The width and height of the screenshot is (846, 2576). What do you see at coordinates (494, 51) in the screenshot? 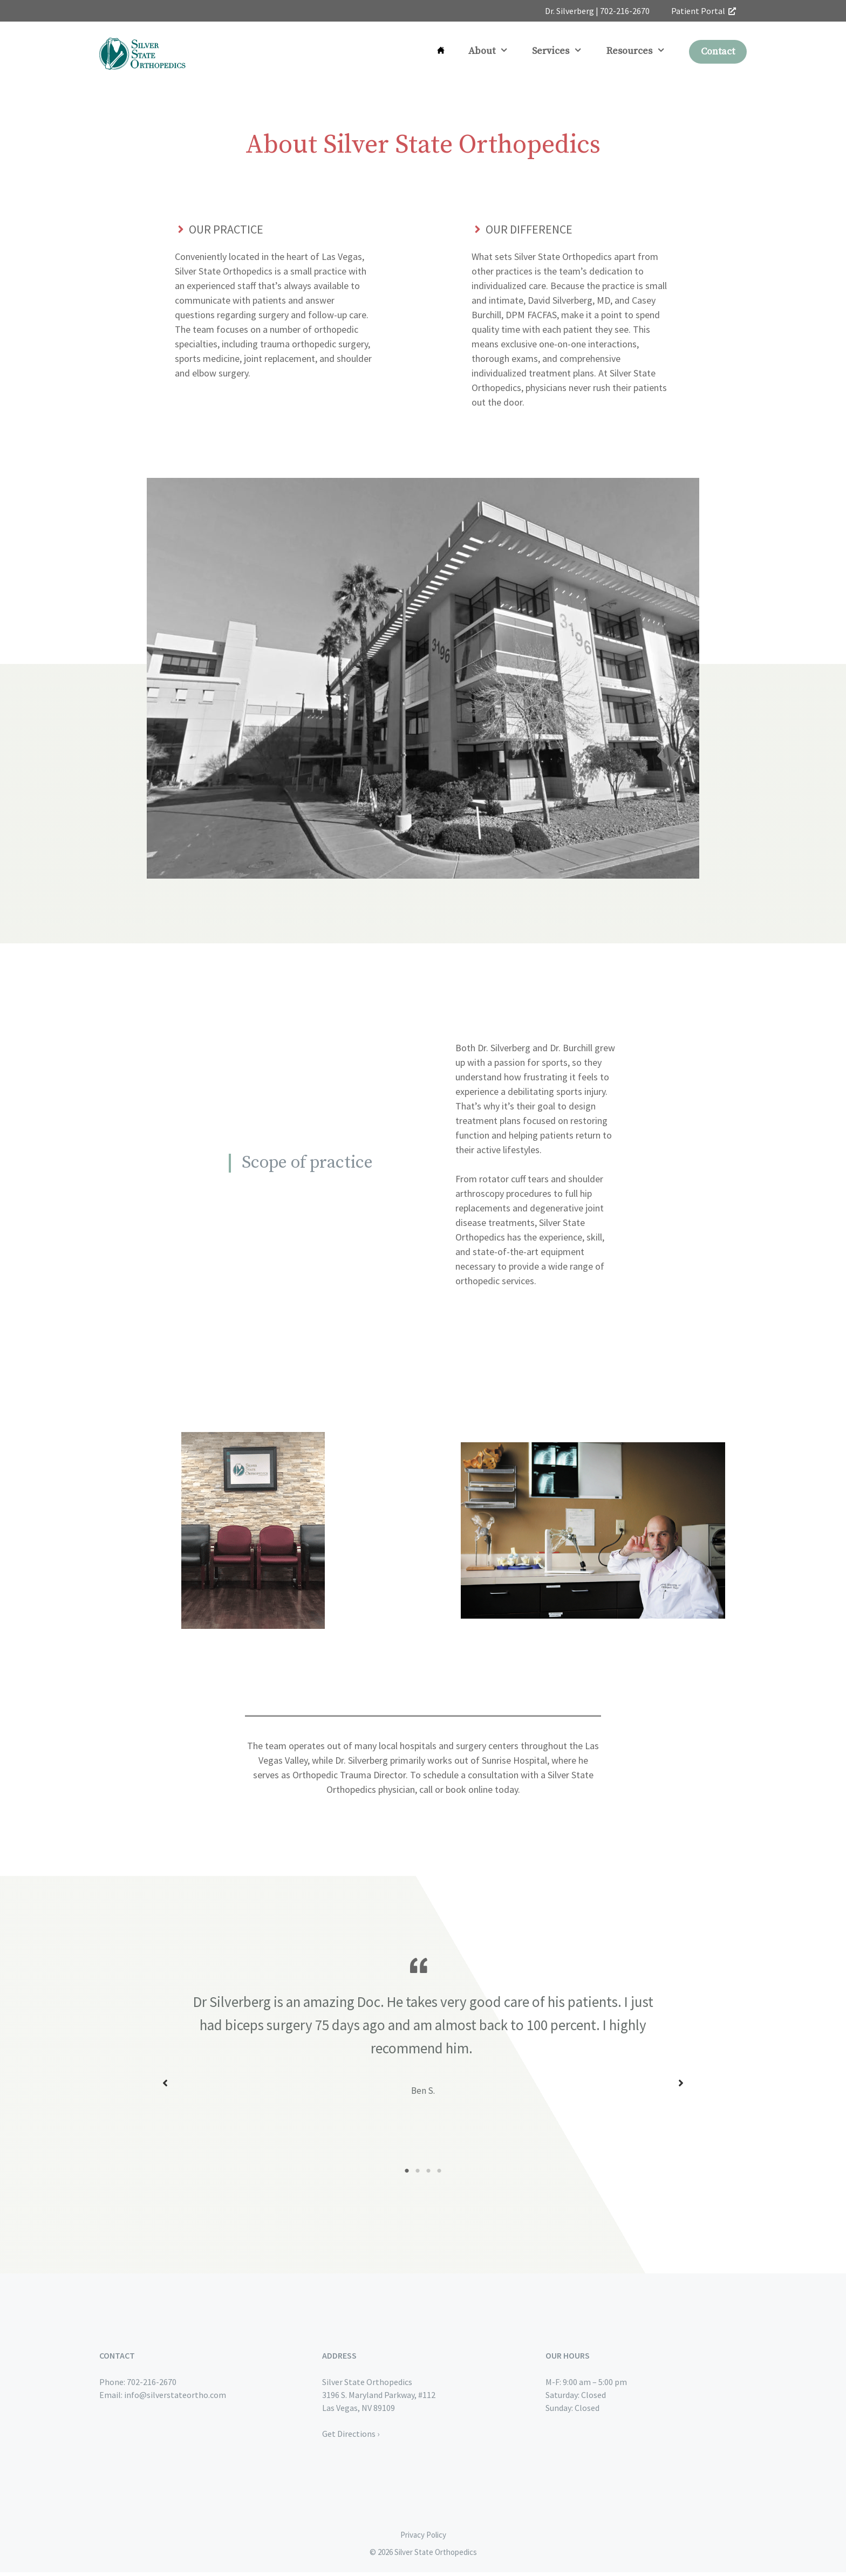
I see `About` at bounding box center [494, 51].